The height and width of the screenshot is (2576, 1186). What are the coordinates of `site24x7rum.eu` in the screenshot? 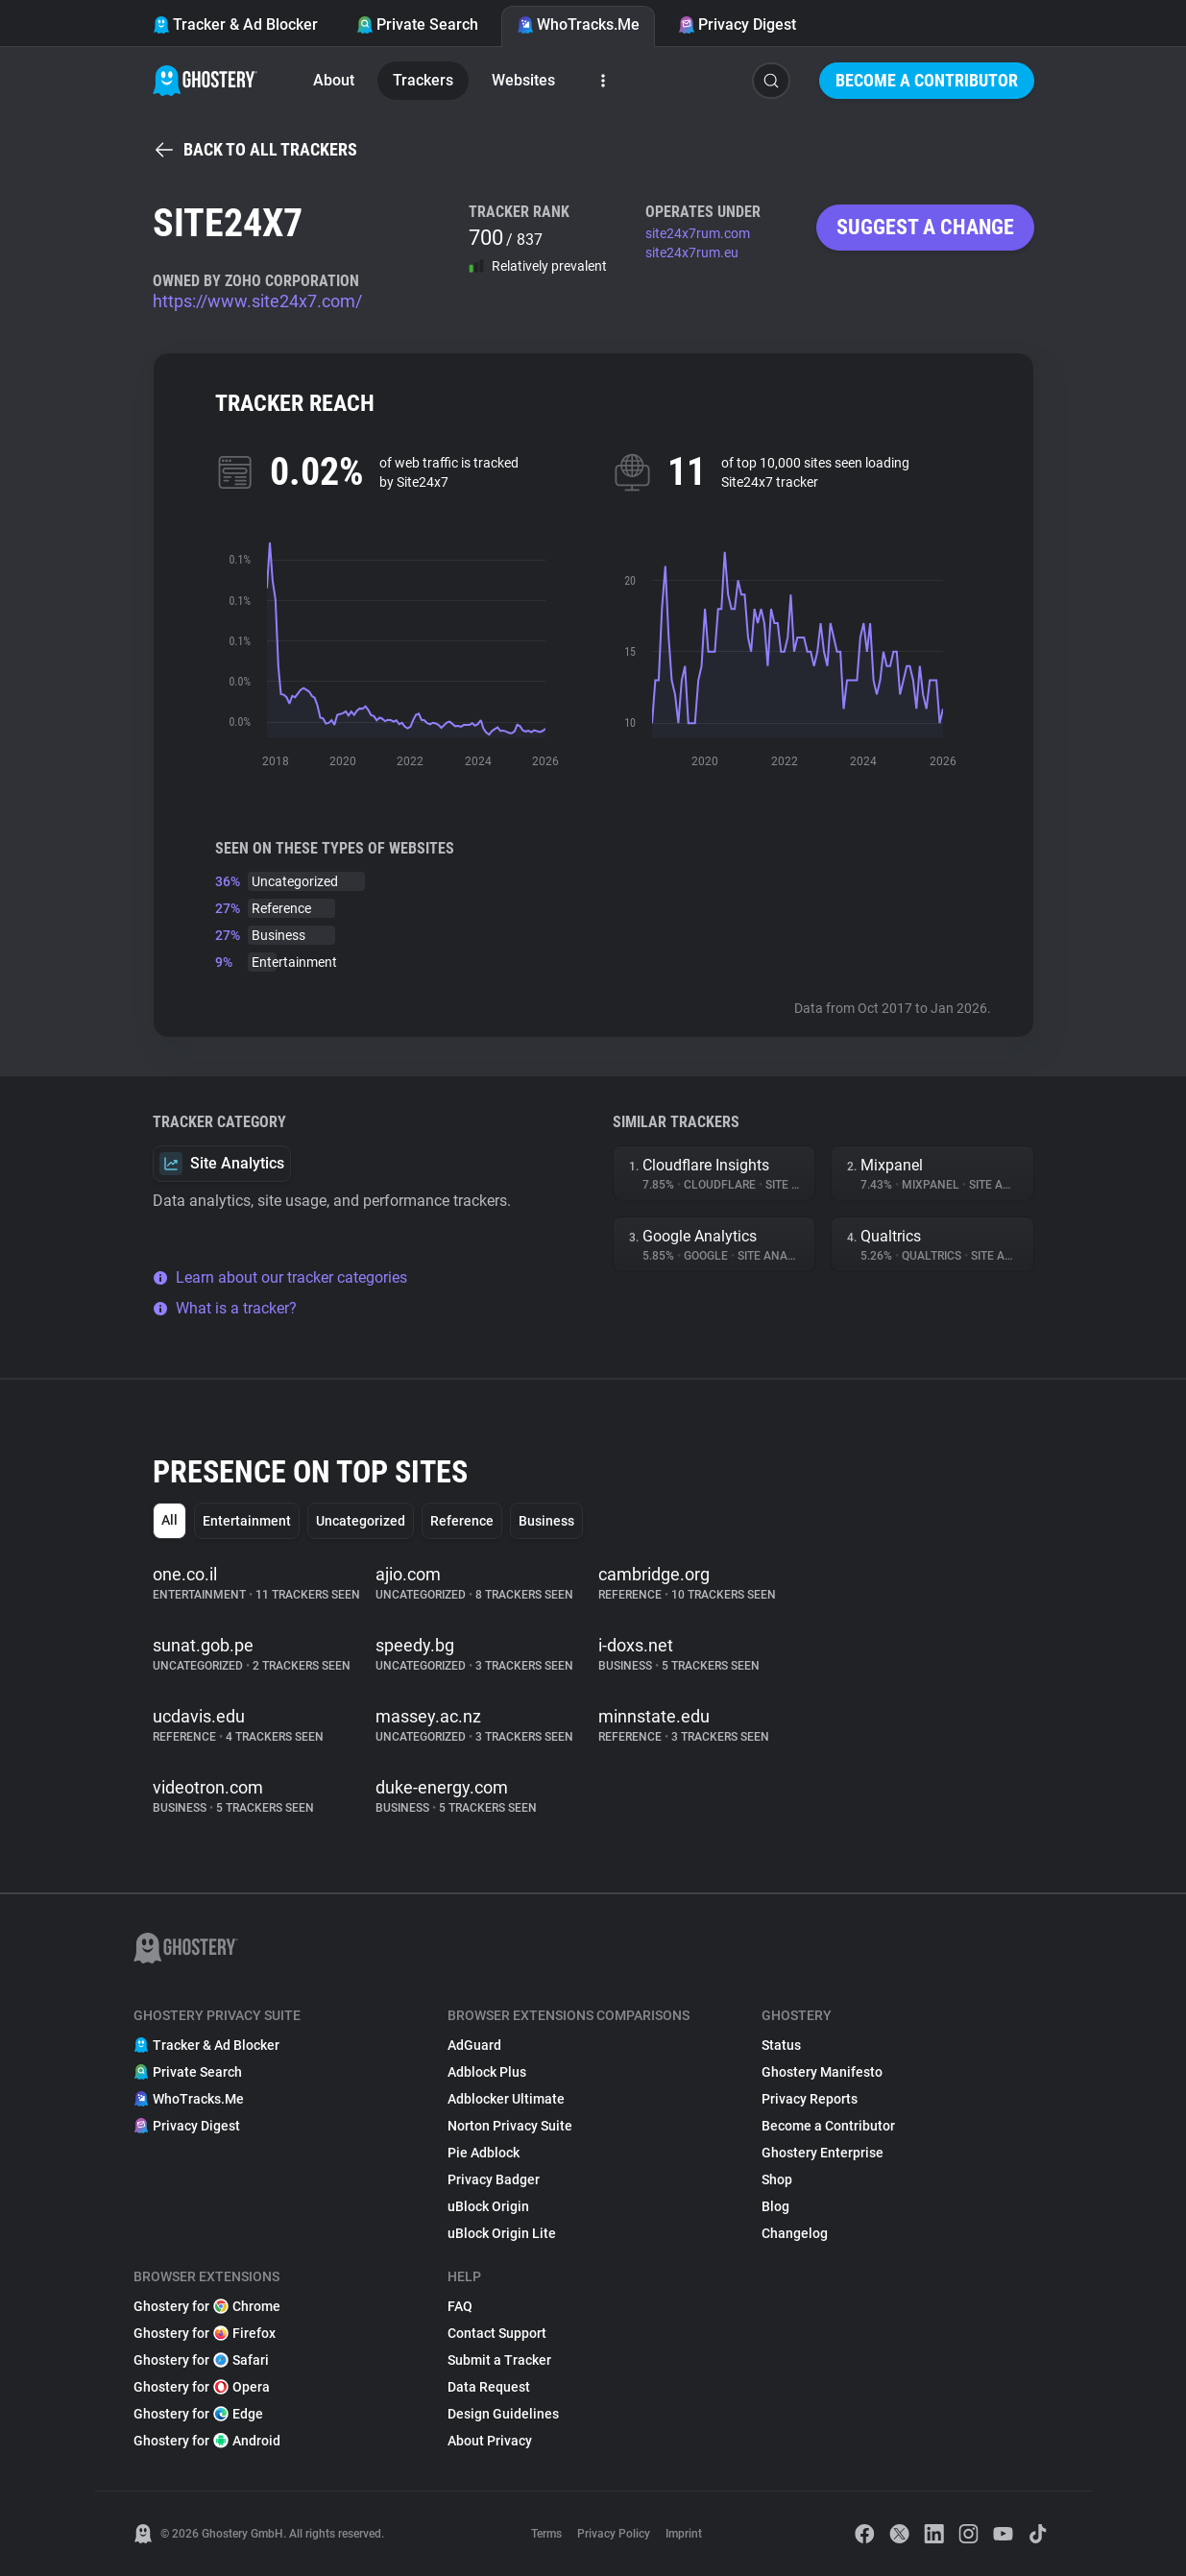 It's located at (691, 252).